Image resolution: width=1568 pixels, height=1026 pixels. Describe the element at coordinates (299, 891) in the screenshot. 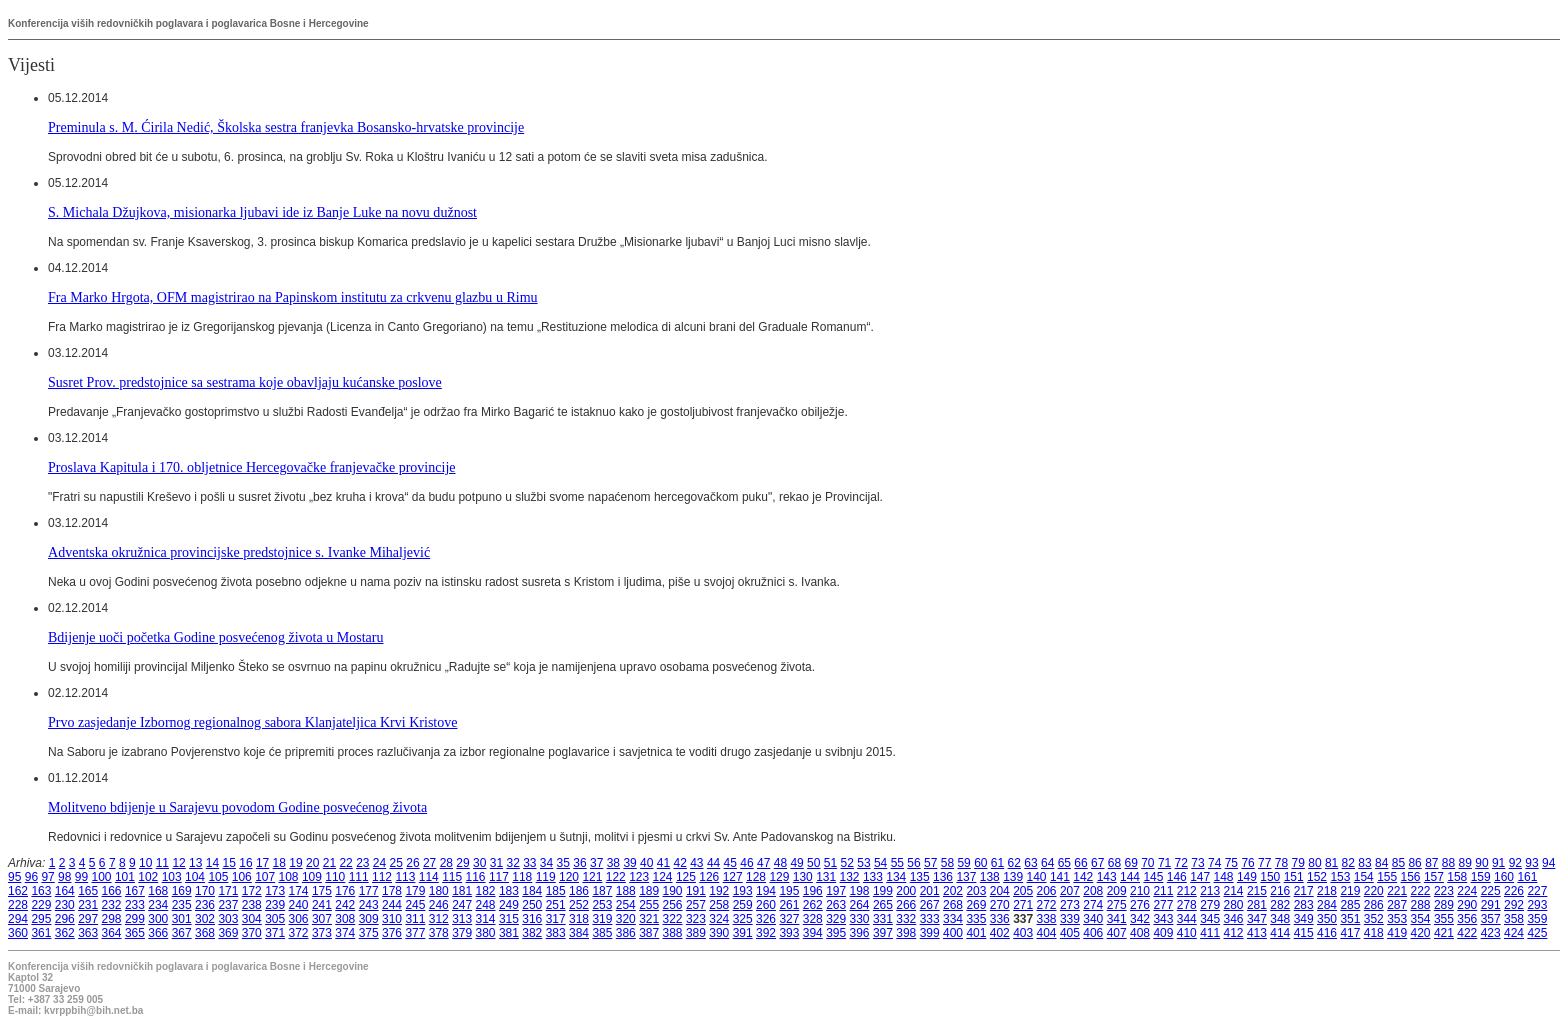

I see `174` at that location.